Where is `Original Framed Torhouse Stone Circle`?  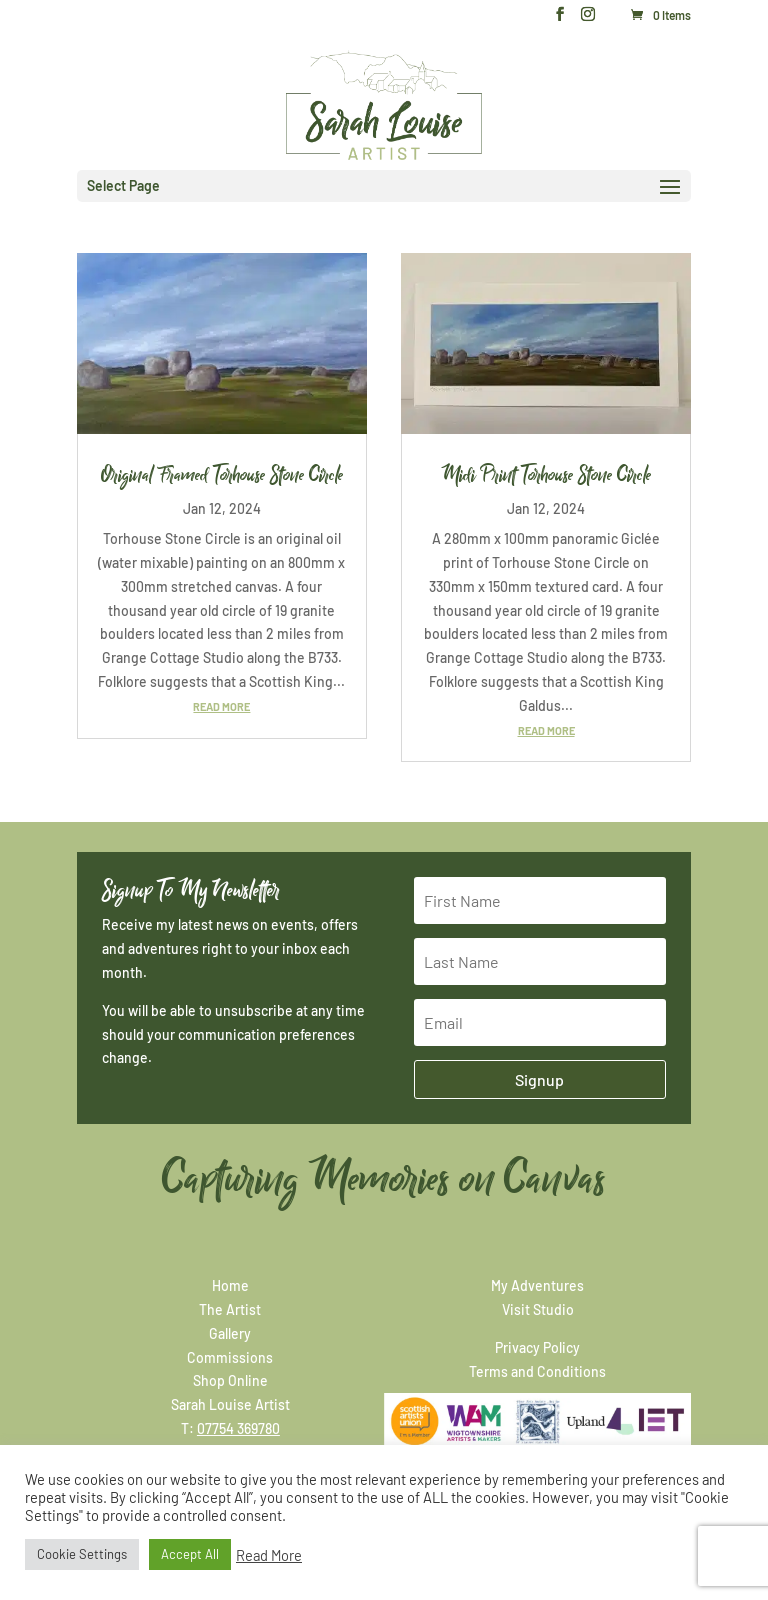 Original Framed Torhouse Stone Circle is located at coordinates (222, 475).